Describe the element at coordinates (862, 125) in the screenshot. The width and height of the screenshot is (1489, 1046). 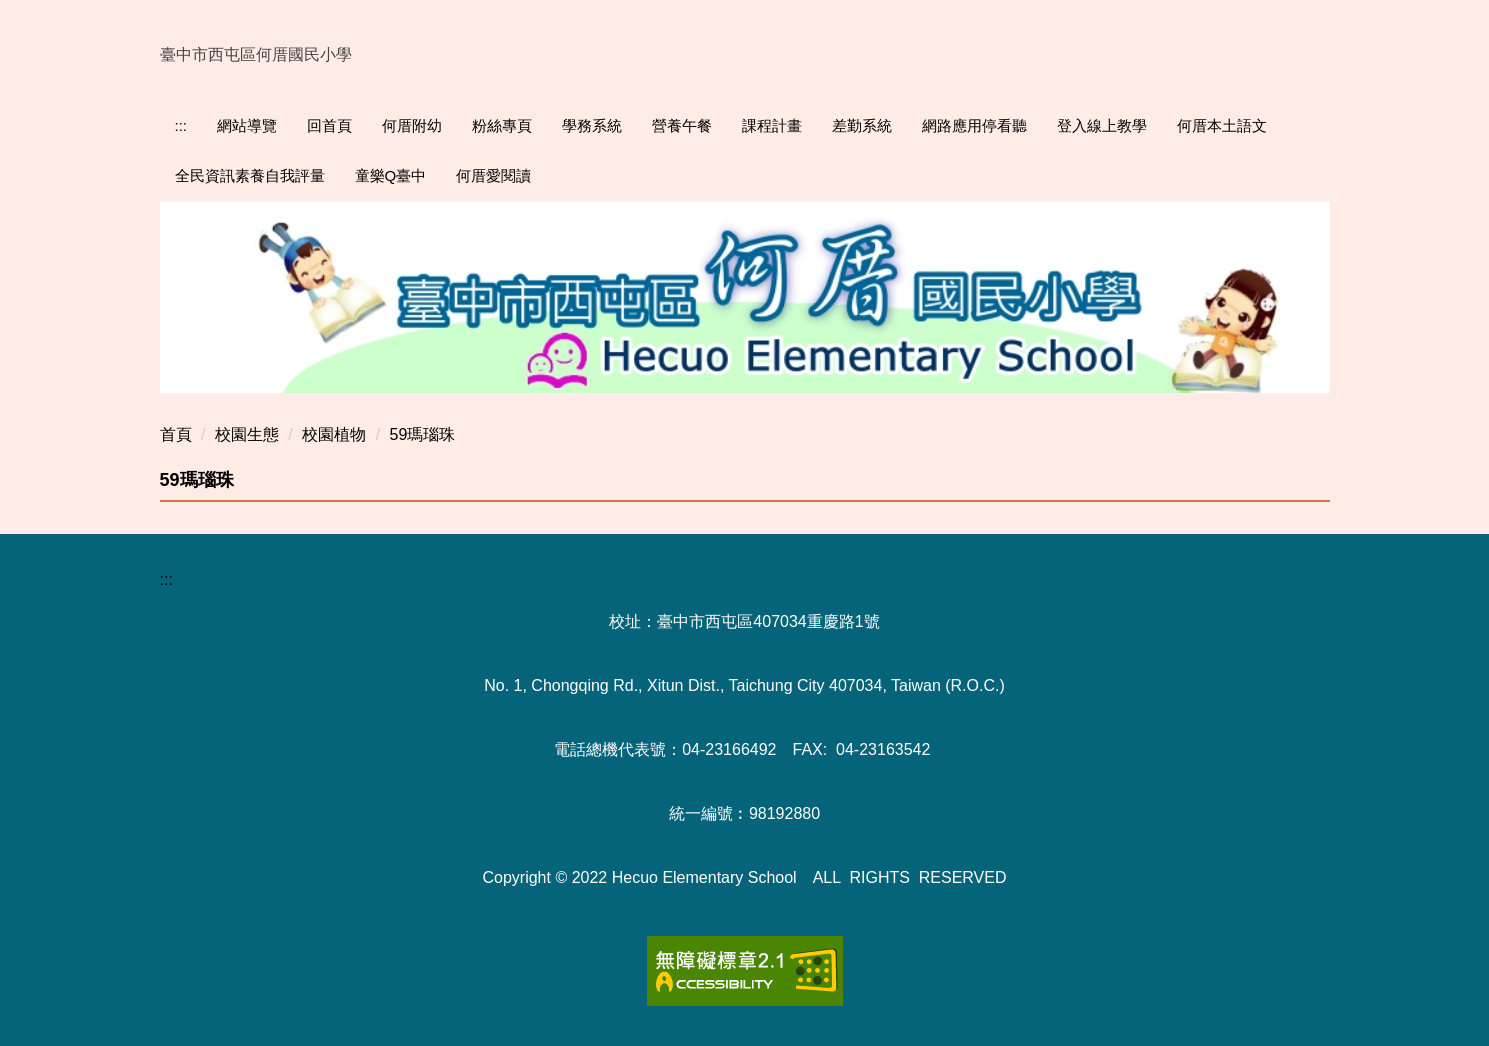
I see `差勤系統` at that location.